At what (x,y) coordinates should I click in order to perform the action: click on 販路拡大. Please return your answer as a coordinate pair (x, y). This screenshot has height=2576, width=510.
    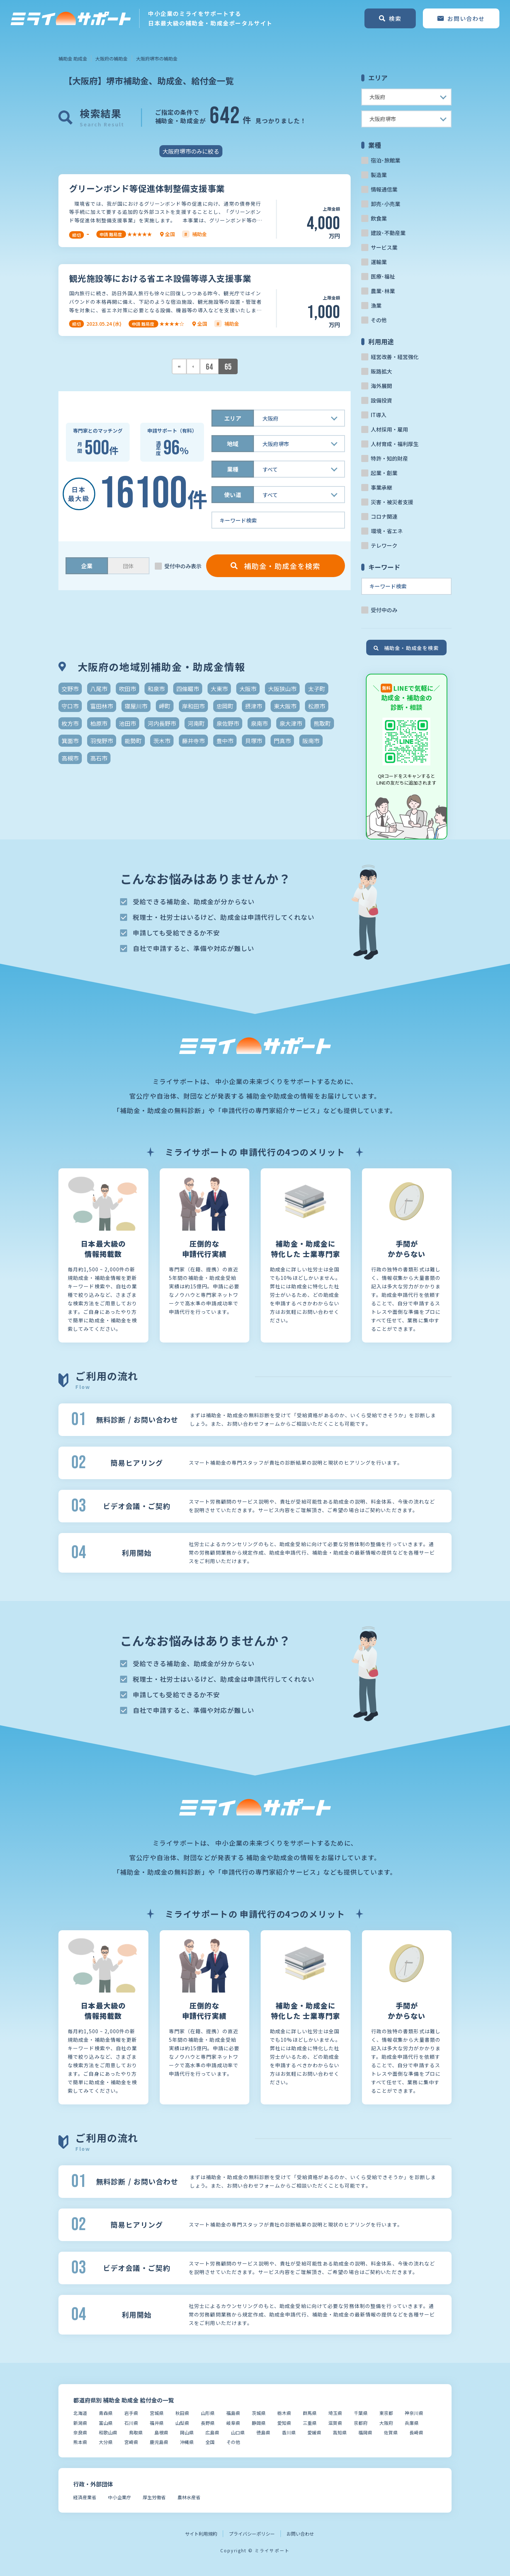
    Looking at the image, I should click on (381, 371).